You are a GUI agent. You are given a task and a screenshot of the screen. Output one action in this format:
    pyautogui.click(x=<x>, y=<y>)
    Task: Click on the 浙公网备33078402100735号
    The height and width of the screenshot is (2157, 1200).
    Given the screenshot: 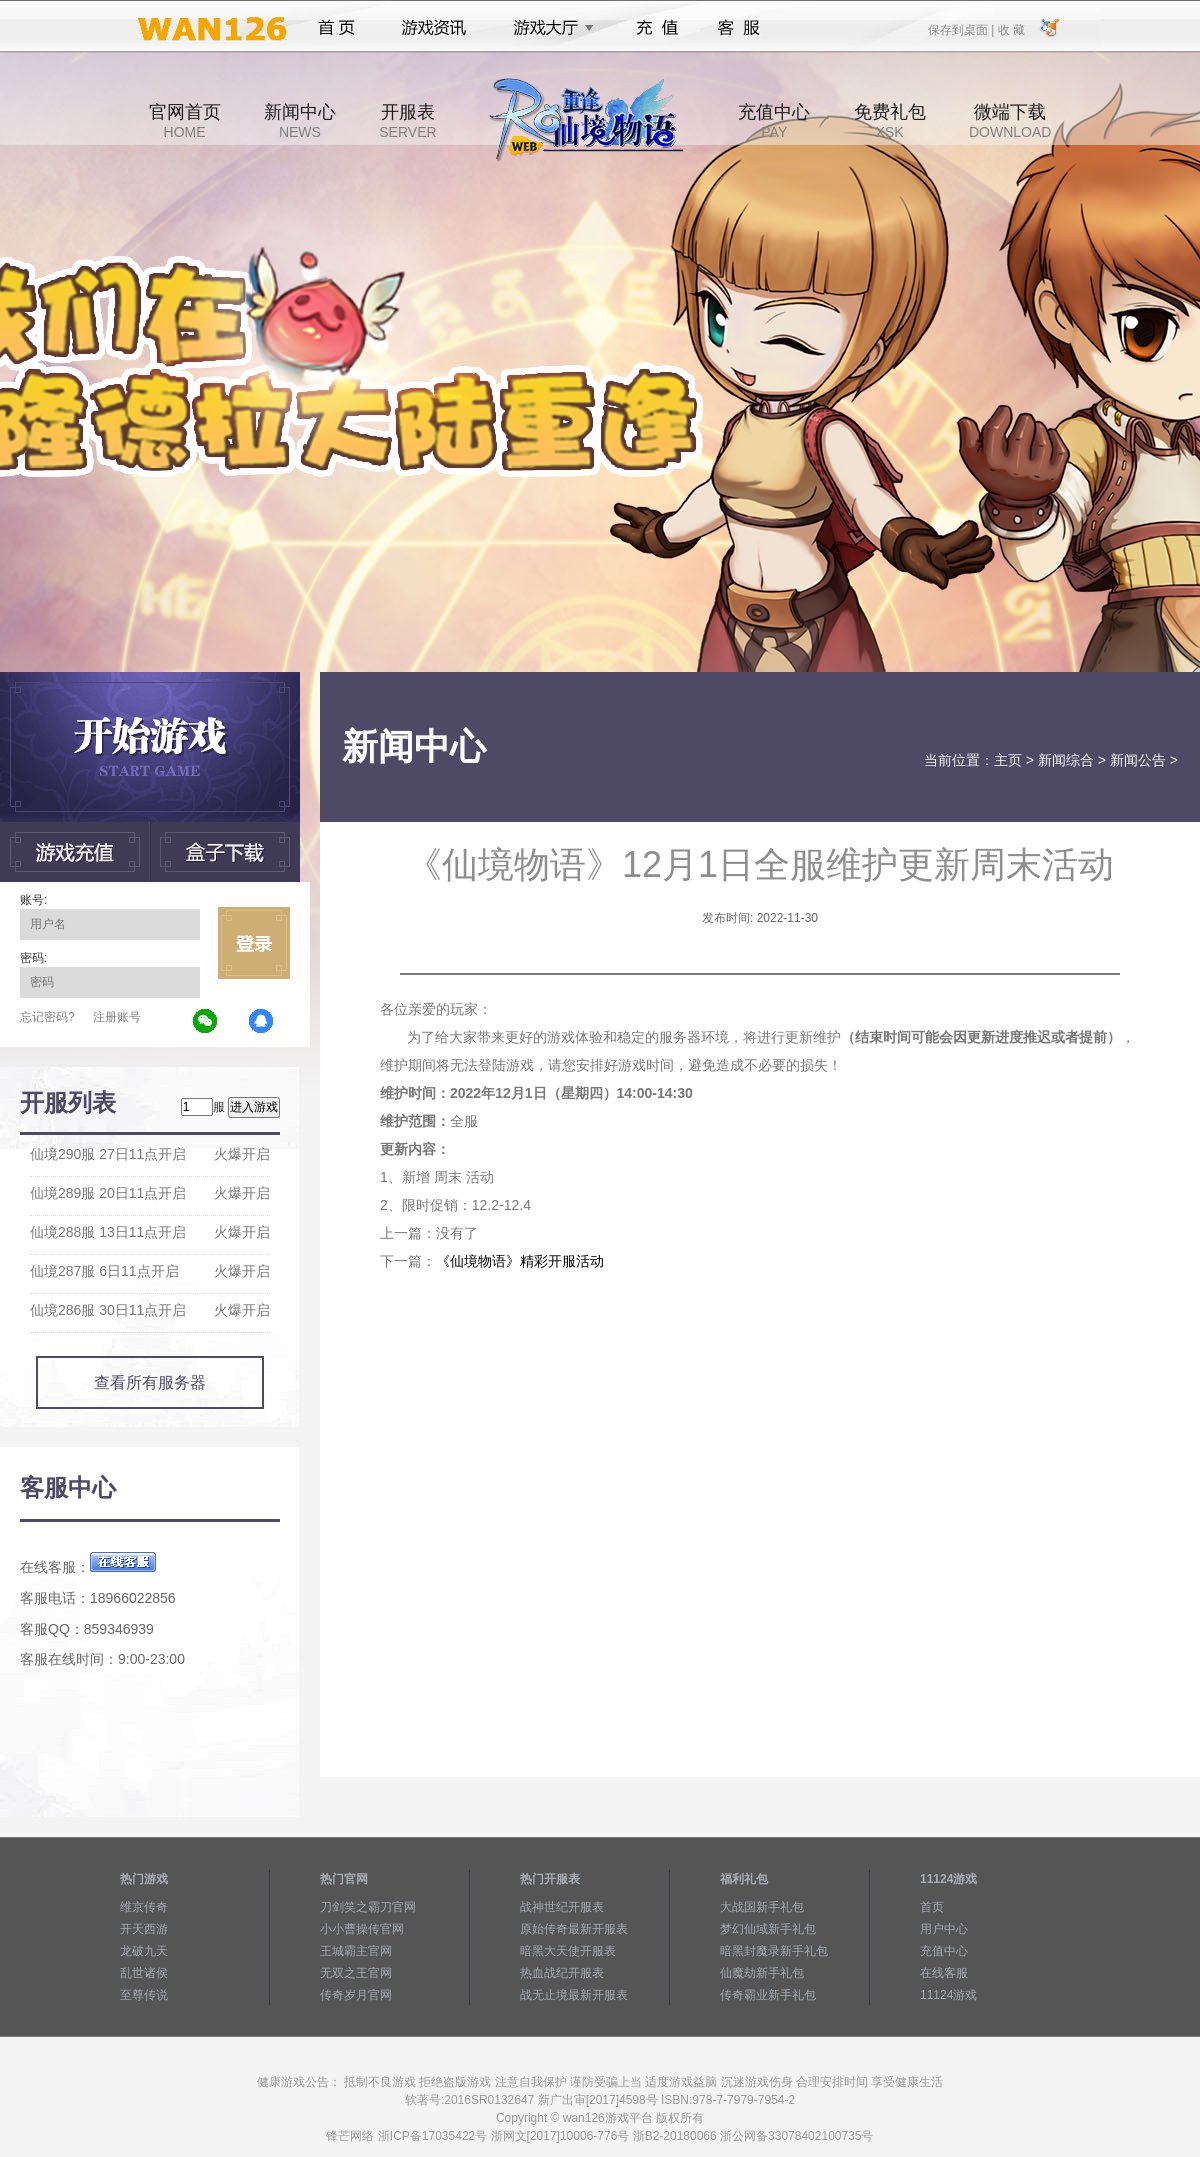 What is the action you would take?
    pyautogui.click(x=796, y=2136)
    